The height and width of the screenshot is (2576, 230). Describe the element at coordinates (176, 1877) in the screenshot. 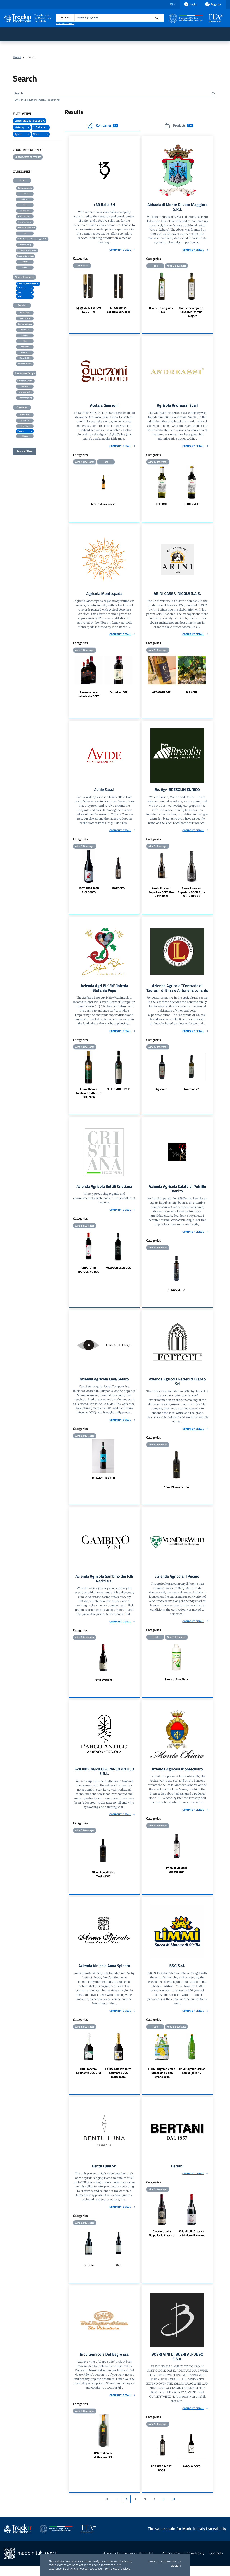

I see `Primum Vinum Il Supertuscan` at that location.